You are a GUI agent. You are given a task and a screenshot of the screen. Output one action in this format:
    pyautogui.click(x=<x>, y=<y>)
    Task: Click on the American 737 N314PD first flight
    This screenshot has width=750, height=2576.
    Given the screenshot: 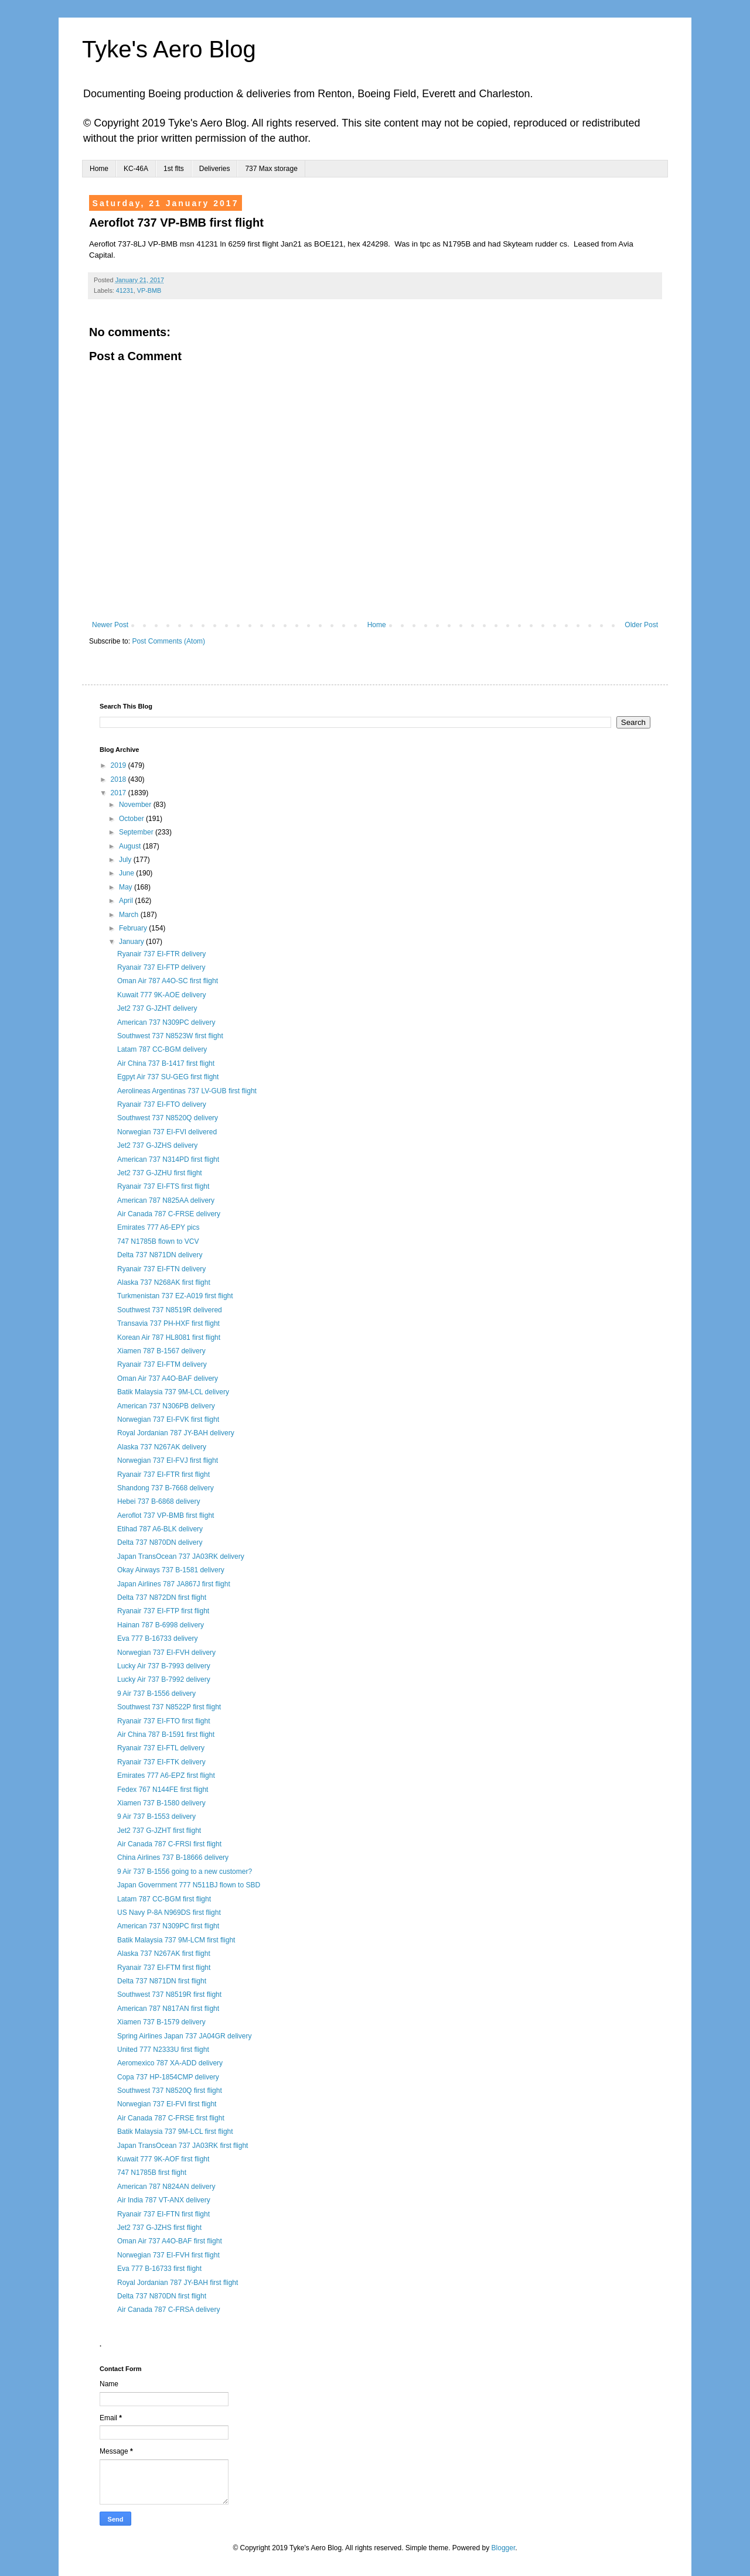 What is the action you would take?
    pyautogui.click(x=168, y=1159)
    